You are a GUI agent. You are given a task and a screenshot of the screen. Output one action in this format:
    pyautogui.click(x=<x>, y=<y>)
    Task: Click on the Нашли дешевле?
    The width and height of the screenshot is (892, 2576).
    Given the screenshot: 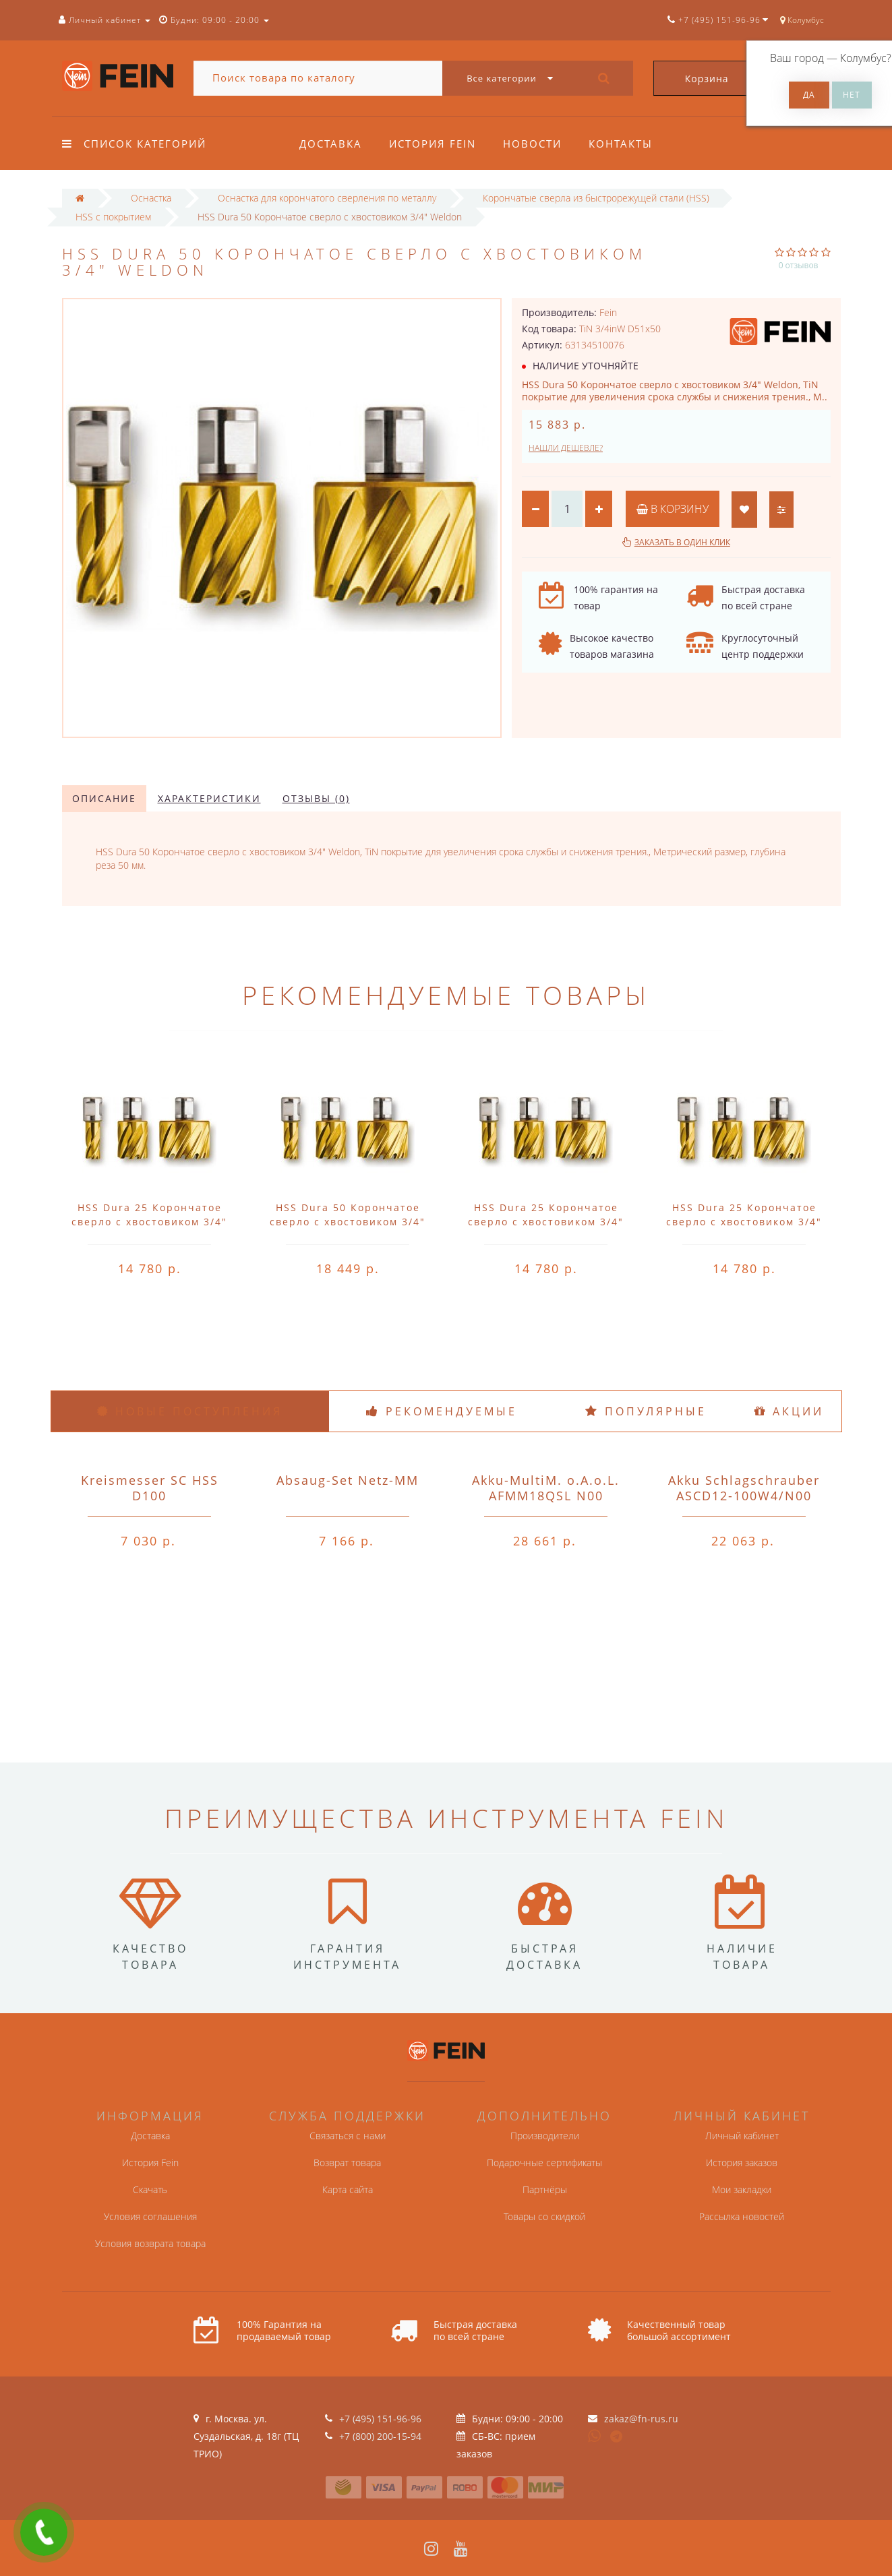 What is the action you would take?
    pyautogui.click(x=566, y=448)
    